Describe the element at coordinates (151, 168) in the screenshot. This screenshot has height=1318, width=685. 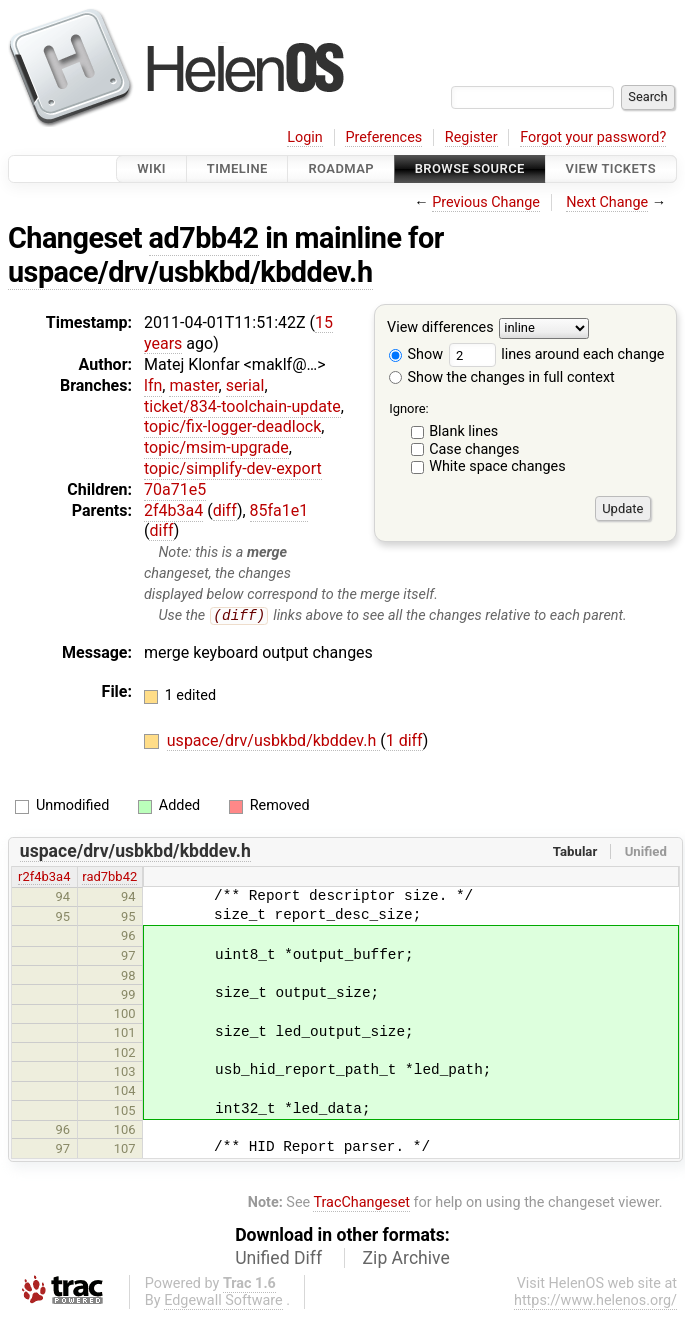
I see `Wiki` at that location.